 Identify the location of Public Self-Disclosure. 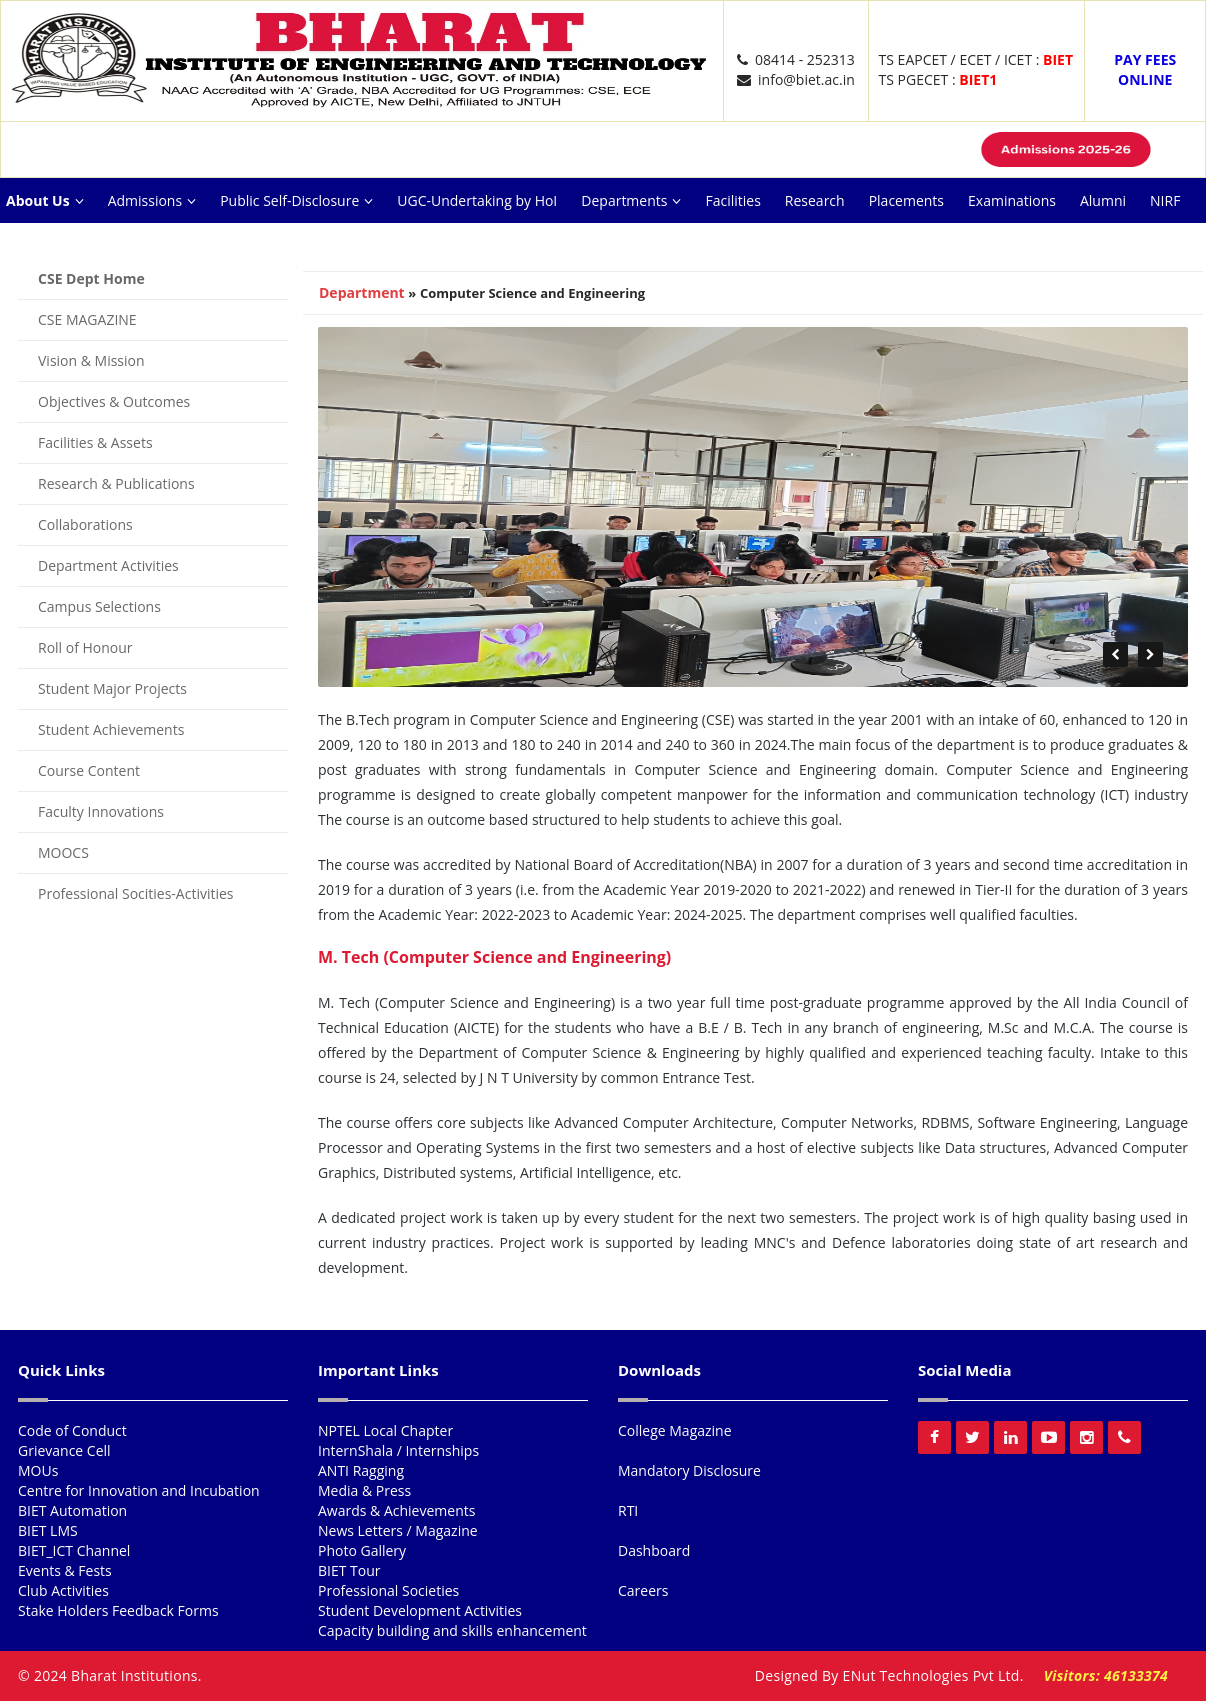
(296, 200).